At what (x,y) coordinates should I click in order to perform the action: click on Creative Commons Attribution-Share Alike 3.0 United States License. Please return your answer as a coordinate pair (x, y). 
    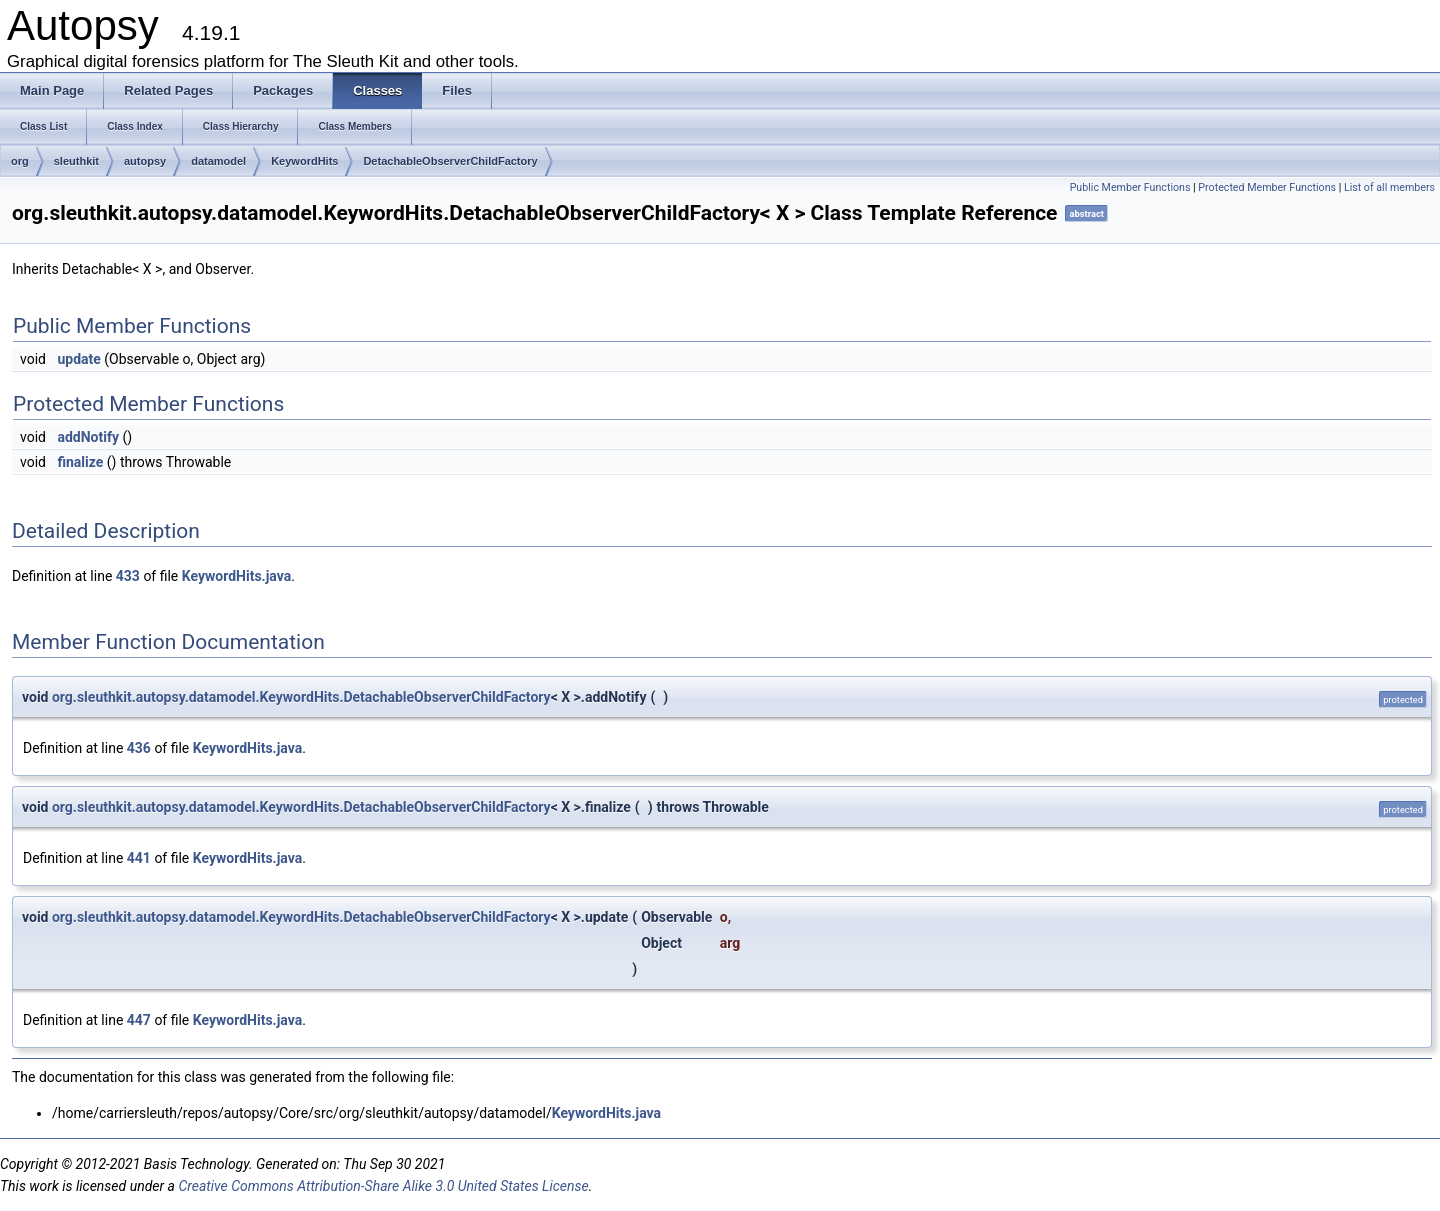
    Looking at the image, I should click on (383, 1186).